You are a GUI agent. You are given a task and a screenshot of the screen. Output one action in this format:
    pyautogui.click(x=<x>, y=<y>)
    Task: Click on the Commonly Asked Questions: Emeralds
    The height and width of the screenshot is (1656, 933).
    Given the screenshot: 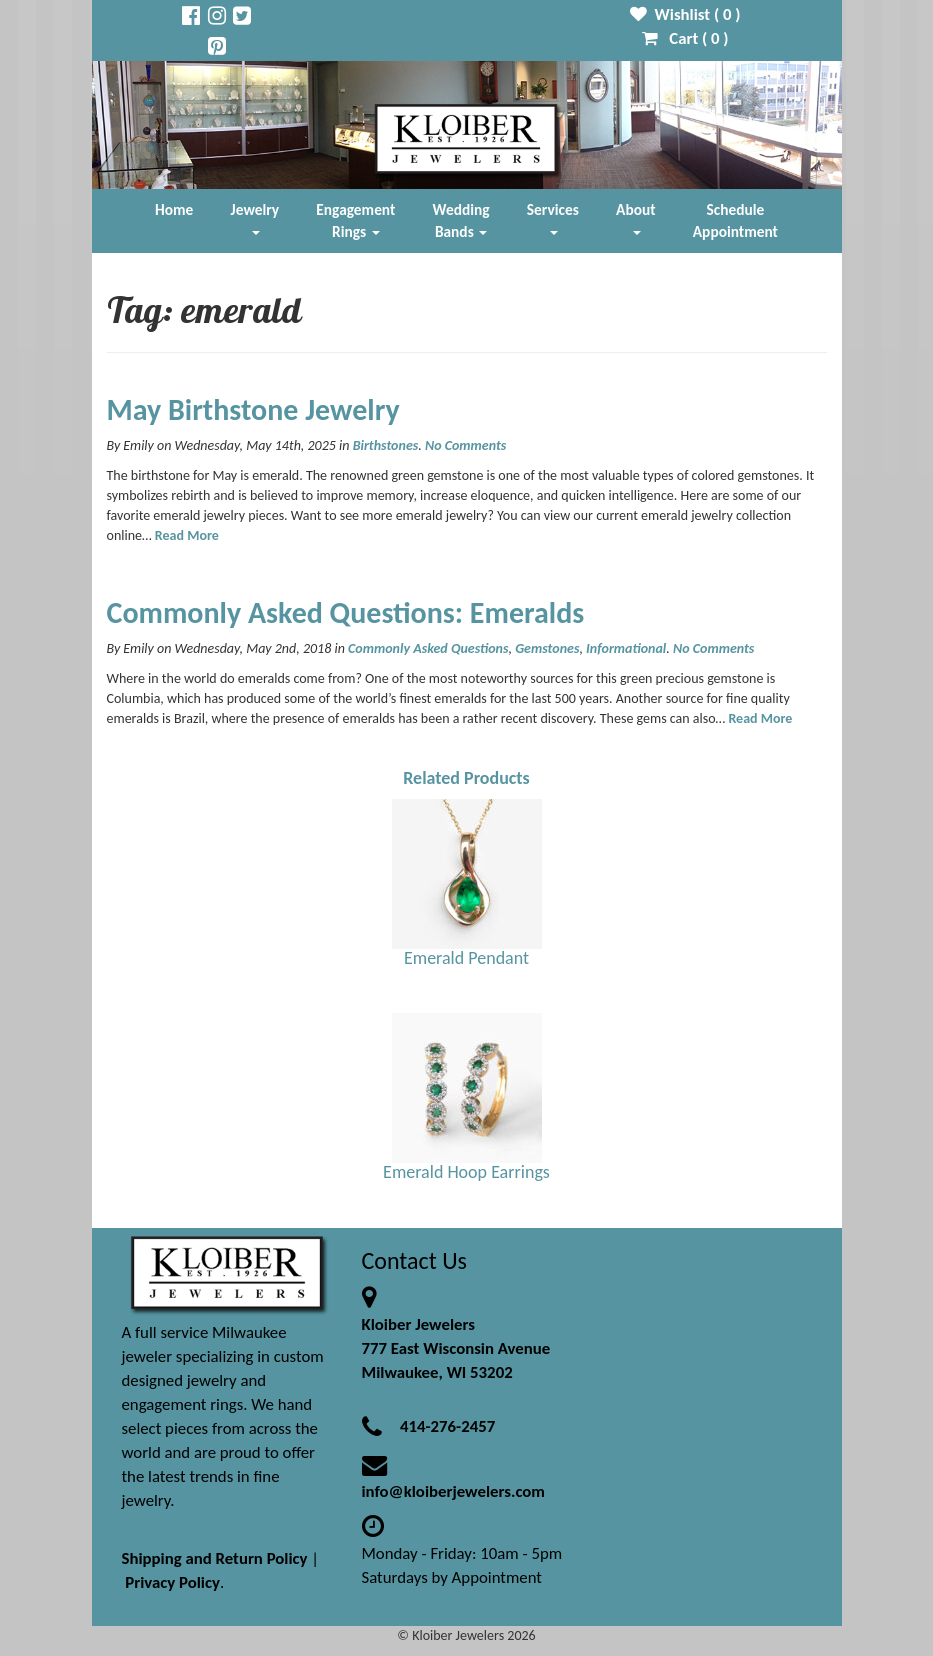 What is the action you would take?
    pyautogui.click(x=346, y=612)
    